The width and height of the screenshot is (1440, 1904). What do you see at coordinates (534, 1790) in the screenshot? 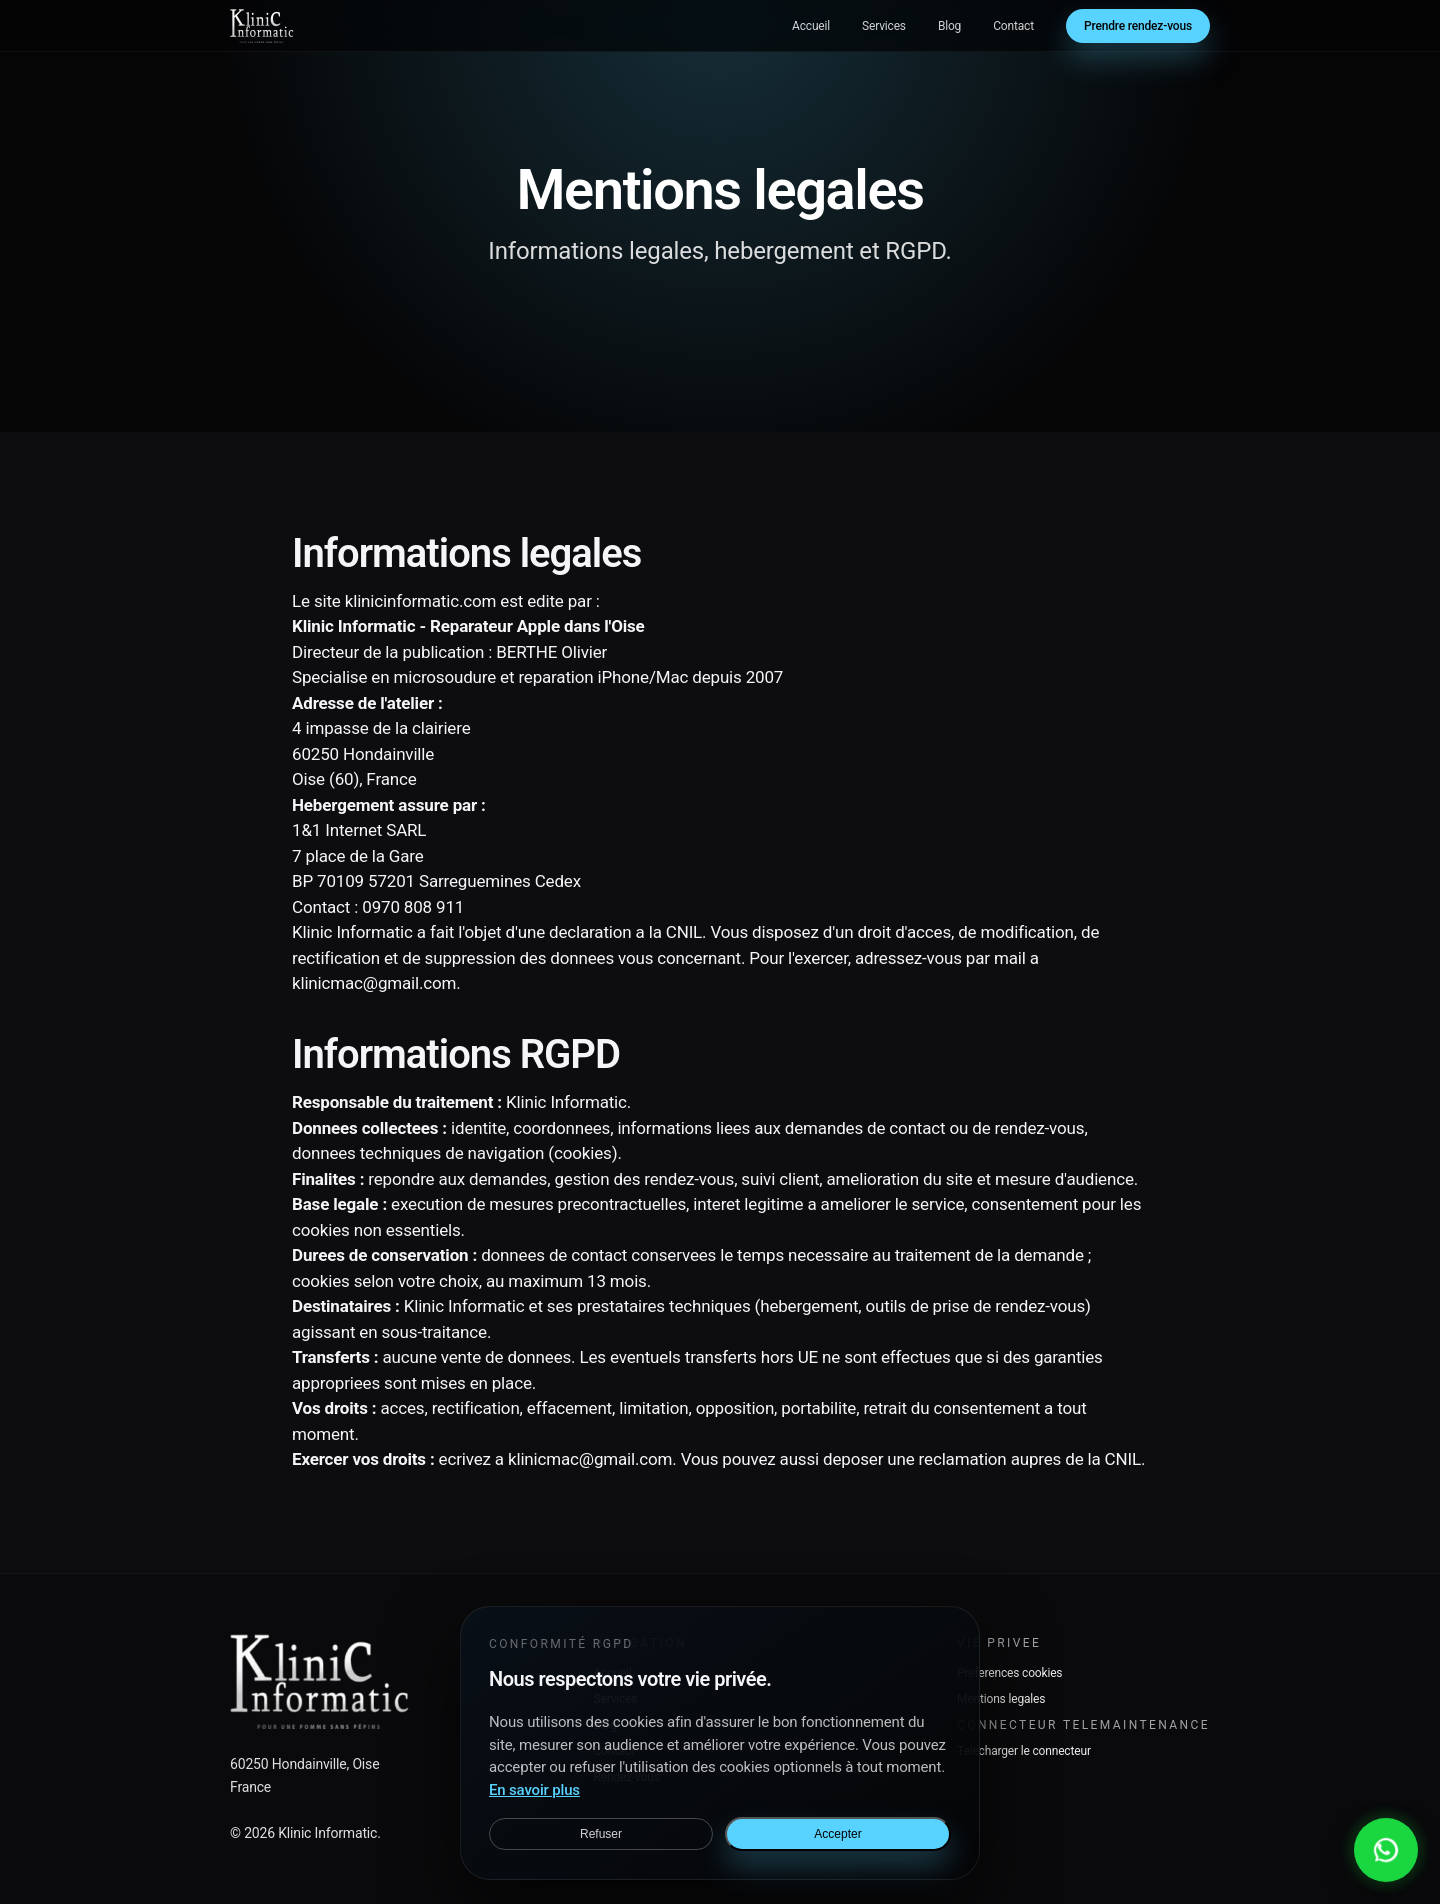
I see `En savoir plus` at bounding box center [534, 1790].